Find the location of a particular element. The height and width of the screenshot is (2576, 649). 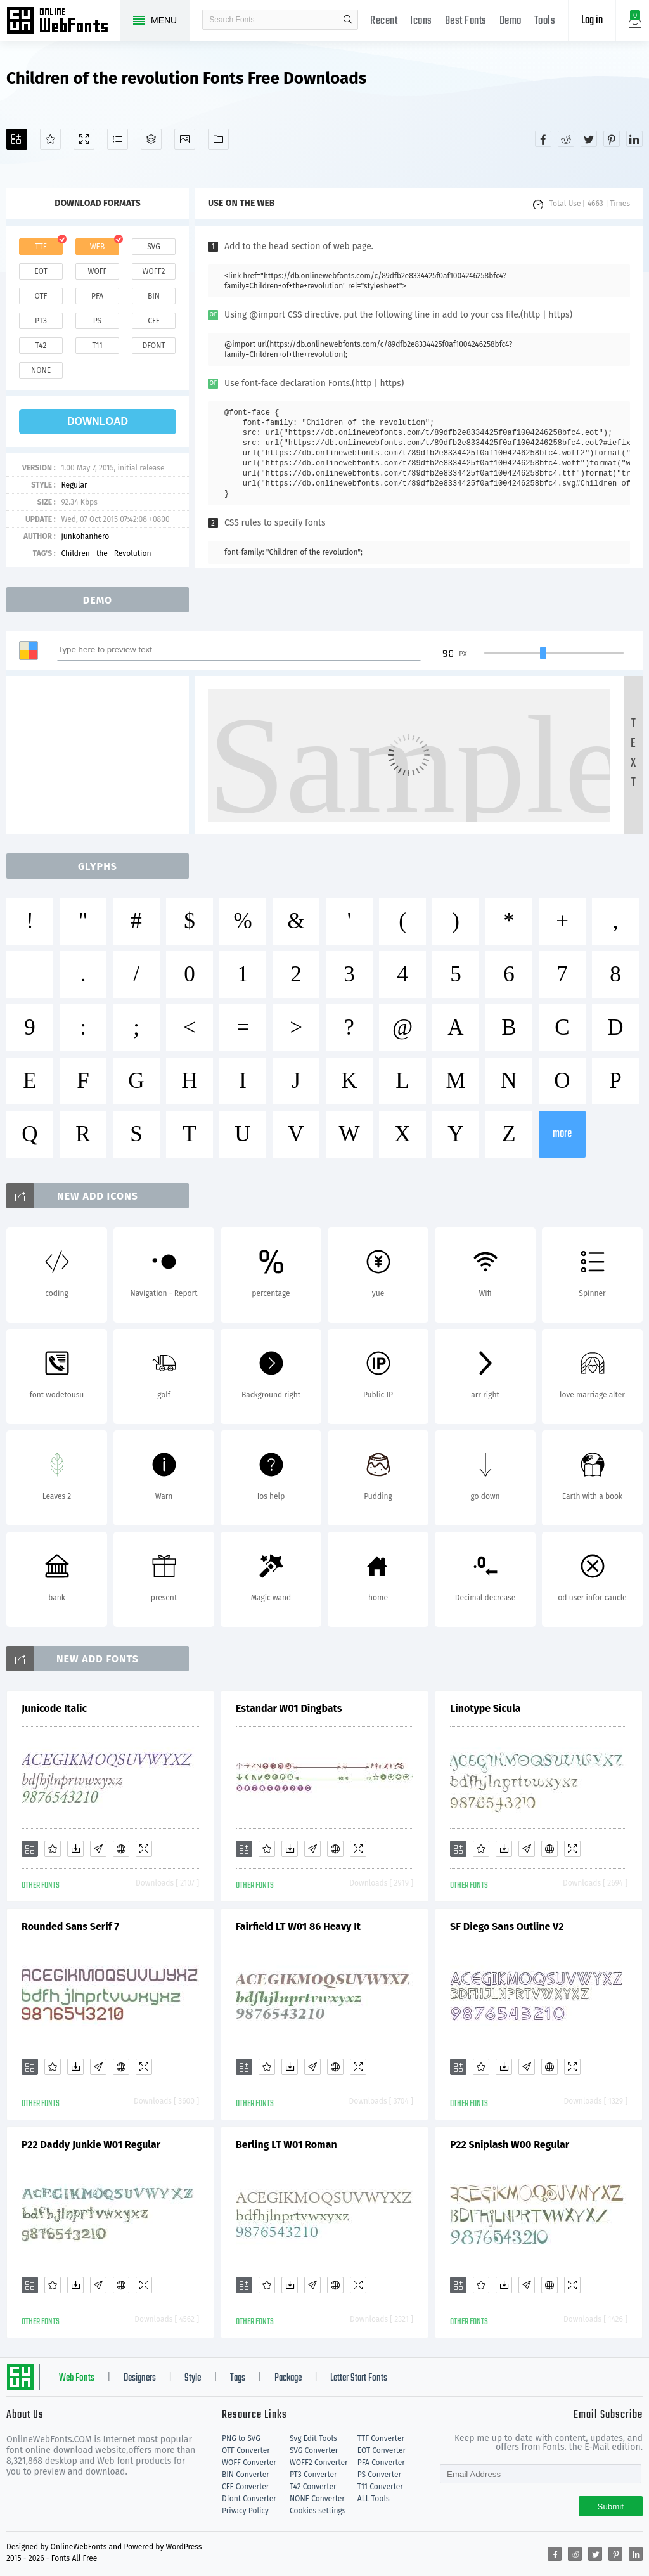

download is located at coordinates (97, 421).